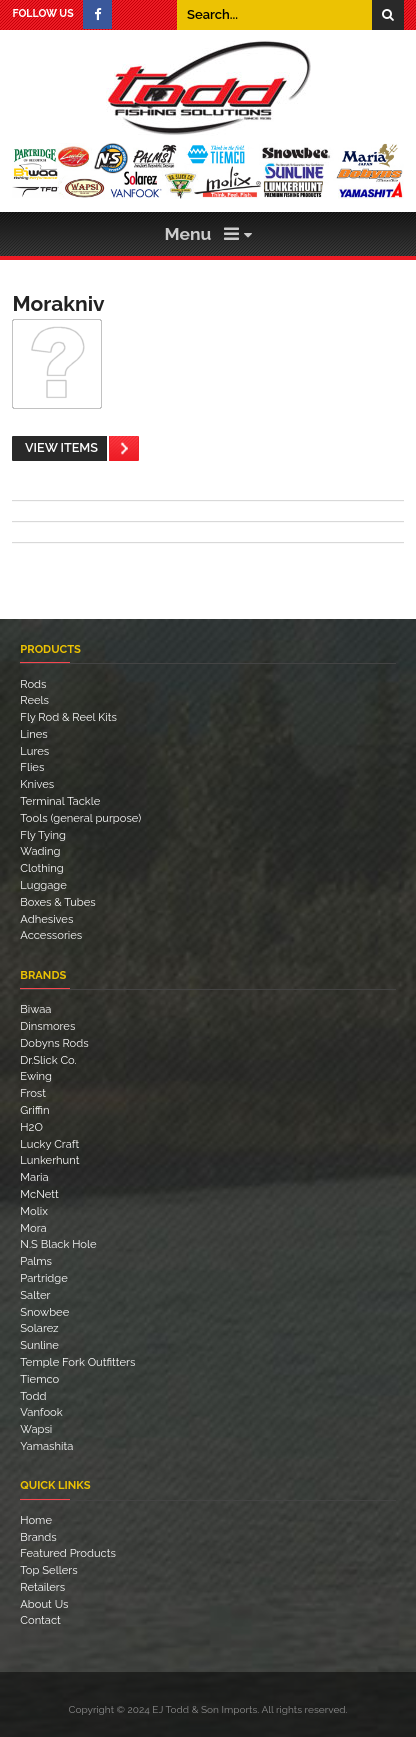 The height and width of the screenshot is (1737, 416). What do you see at coordinates (40, 1620) in the screenshot?
I see `Contact` at bounding box center [40, 1620].